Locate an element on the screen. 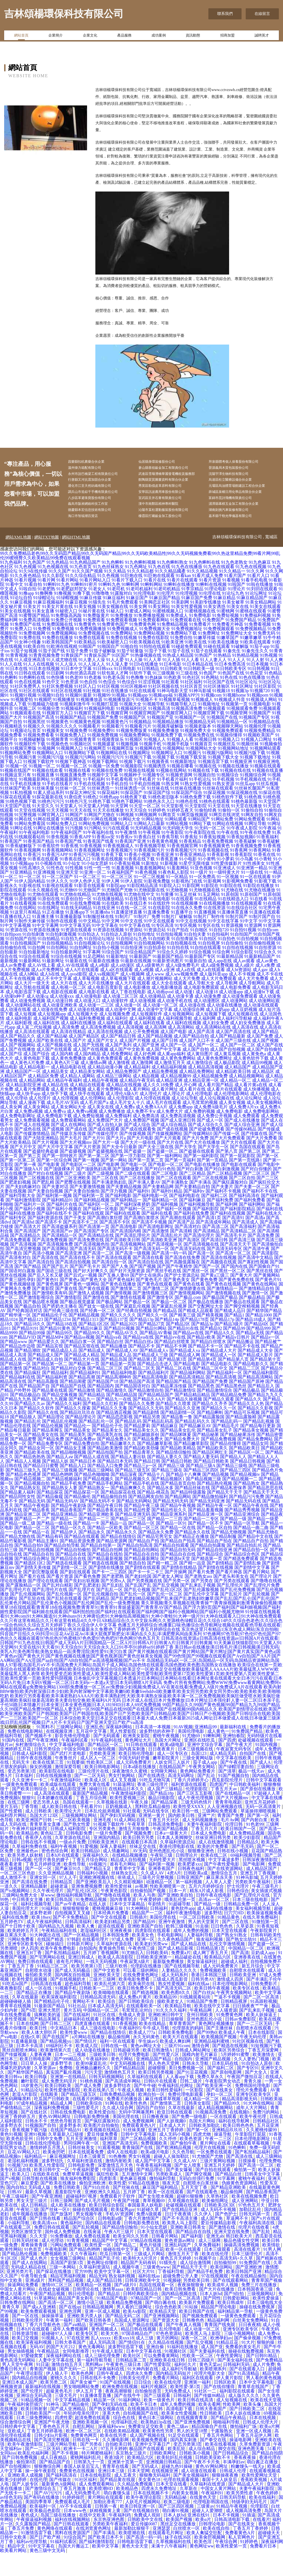 Image resolution: width=283 pixels, height=2576 pixels. 波多野结氏 is located at coordinates (53, 2184).